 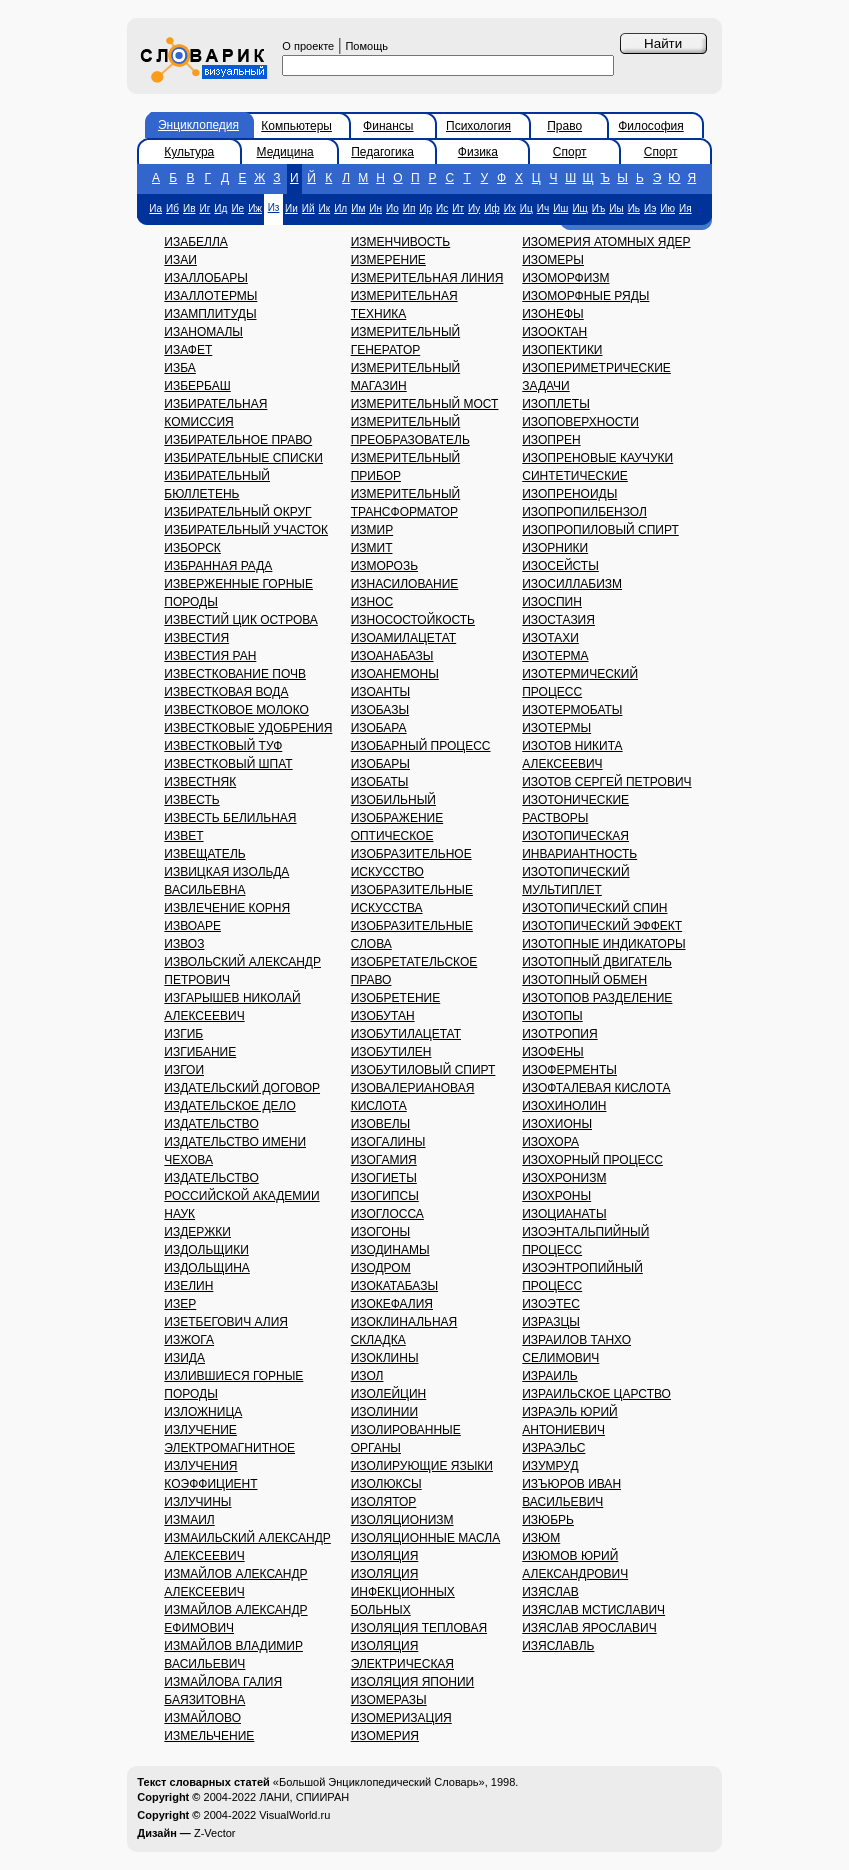 What do you see at coordinates (548, 1520) in the screenshot?
I see `ИЗЮБРЬ` at bounding box center [548, 1520].